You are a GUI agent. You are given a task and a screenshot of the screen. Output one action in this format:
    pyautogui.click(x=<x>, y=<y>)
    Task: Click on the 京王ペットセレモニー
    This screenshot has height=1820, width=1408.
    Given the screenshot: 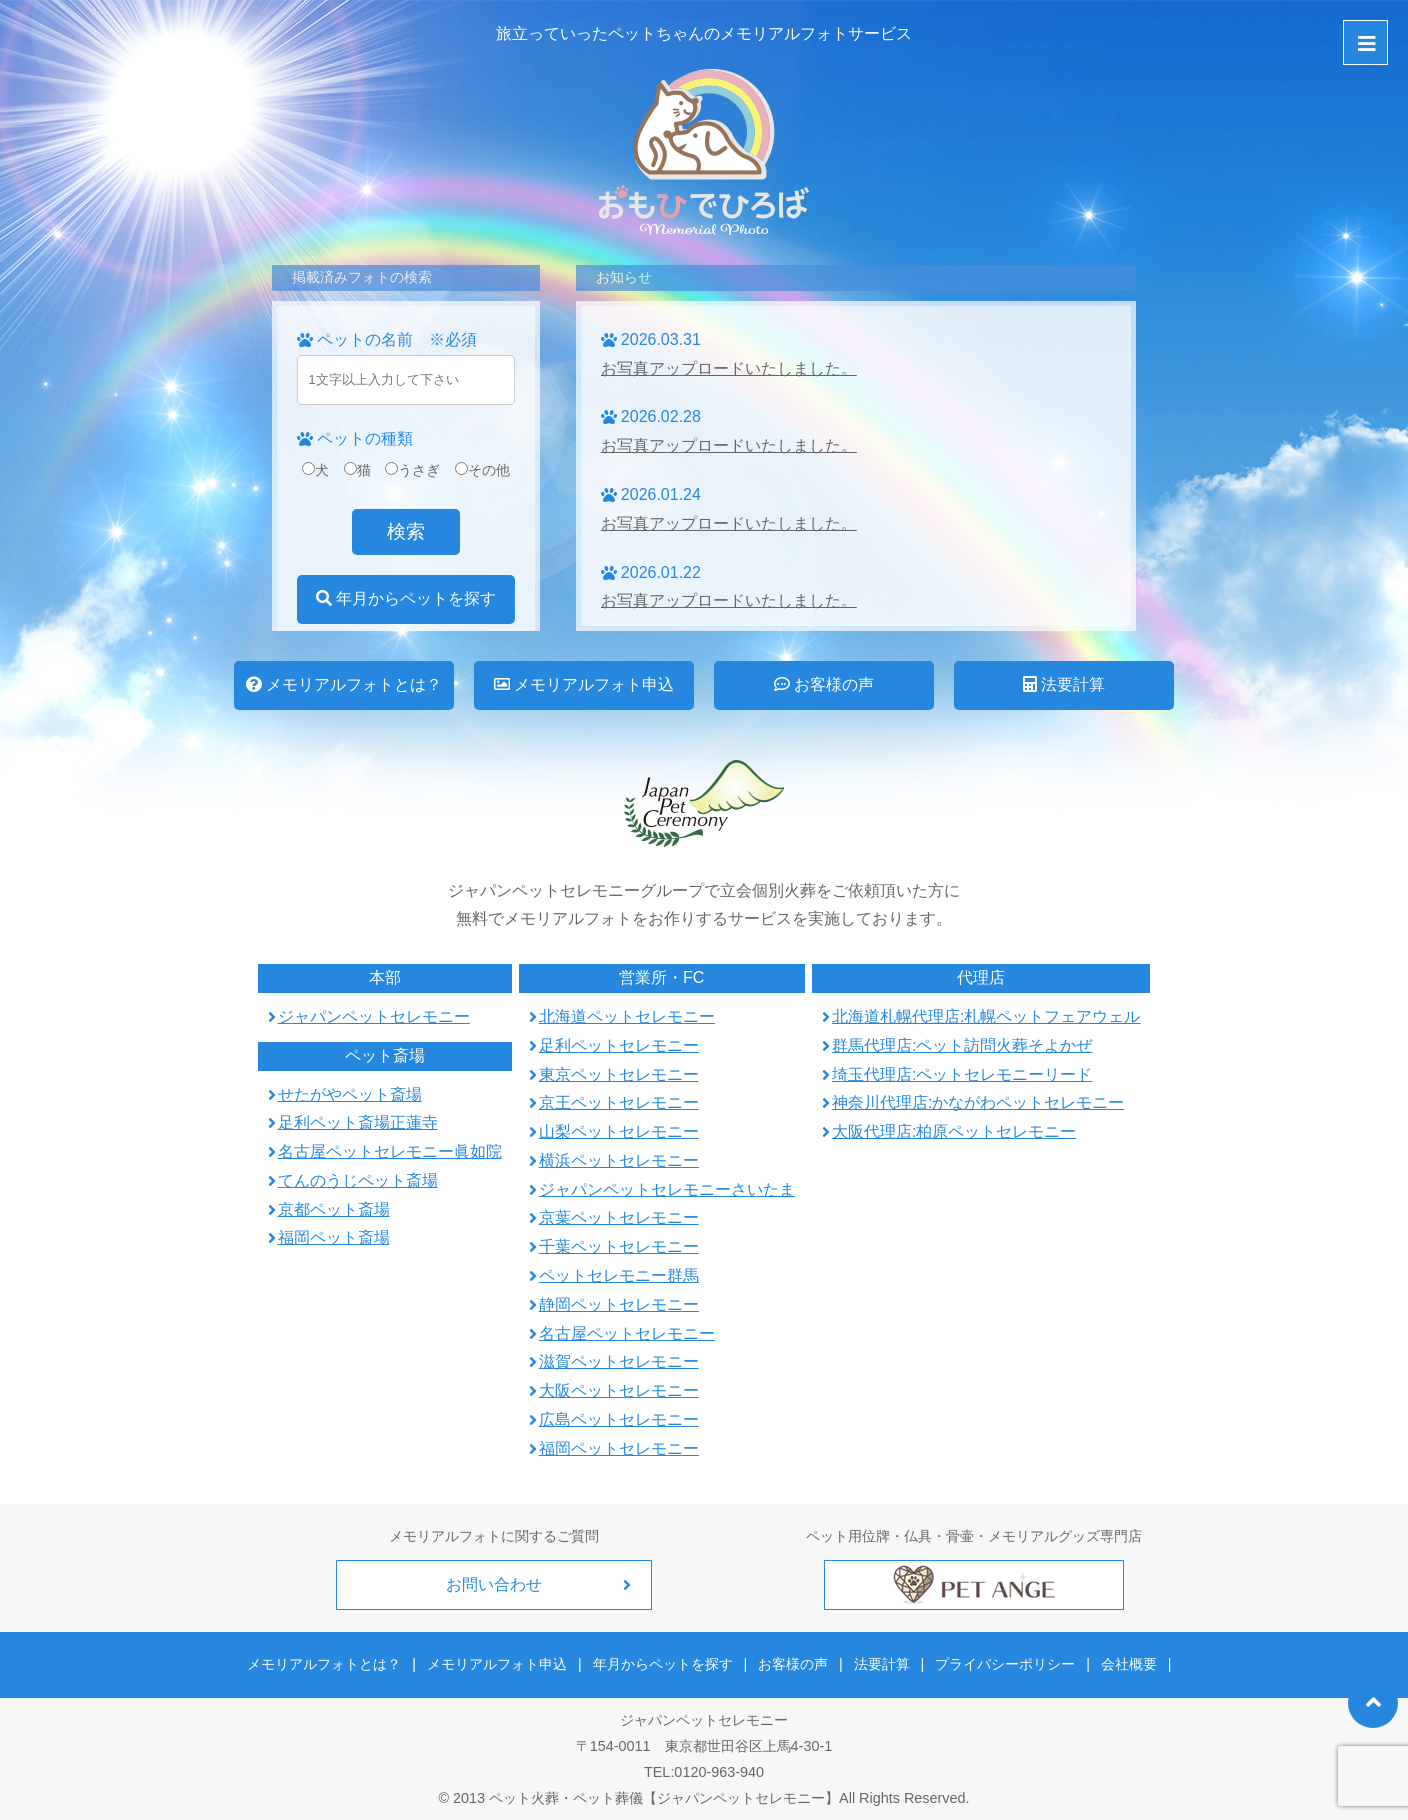 What is the action you would take?
    pyautogui.click(x=619, y=1102)
    